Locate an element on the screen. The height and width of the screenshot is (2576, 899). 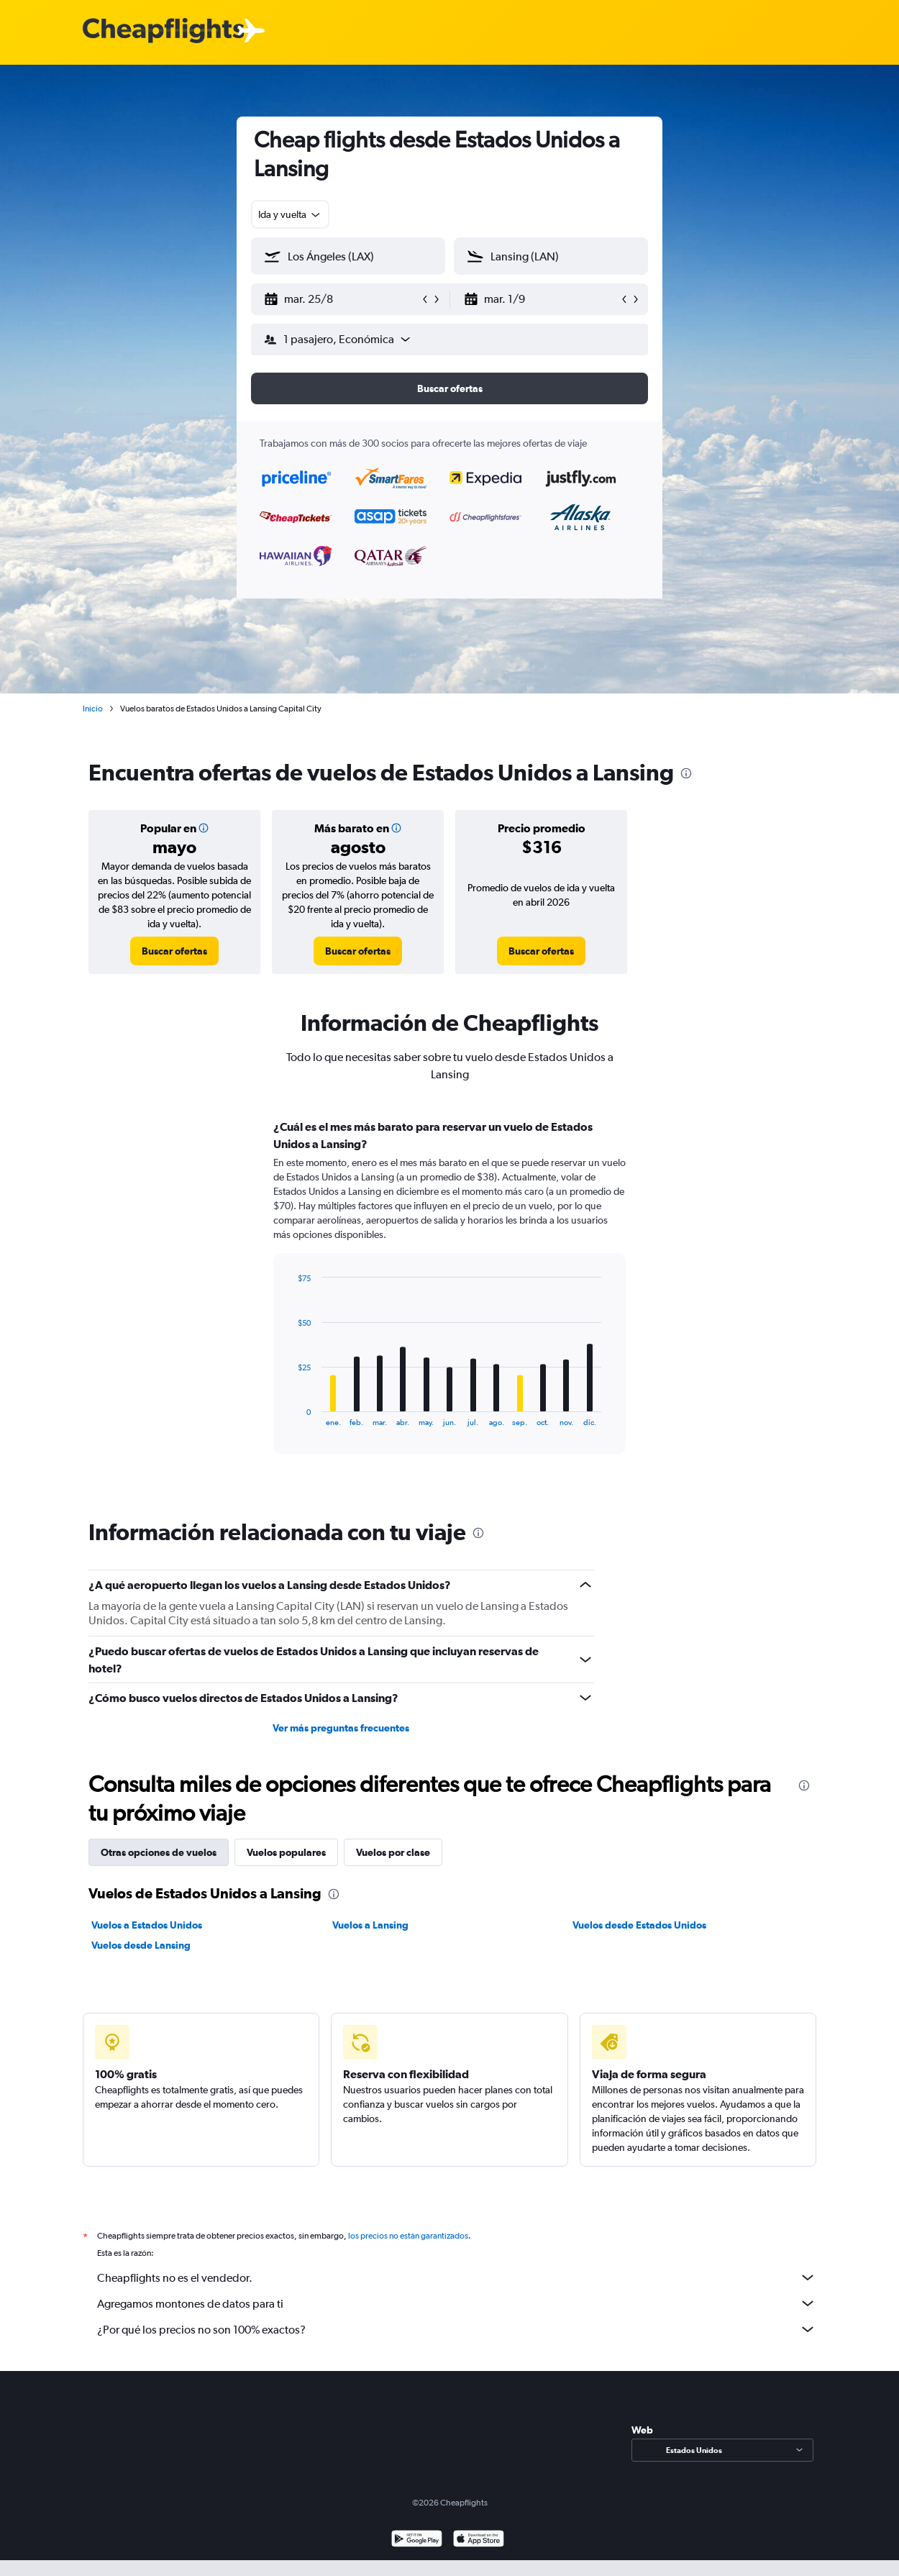
¿Por qué los precios no son 100% exactos? is located at coordinates (456, 2329).